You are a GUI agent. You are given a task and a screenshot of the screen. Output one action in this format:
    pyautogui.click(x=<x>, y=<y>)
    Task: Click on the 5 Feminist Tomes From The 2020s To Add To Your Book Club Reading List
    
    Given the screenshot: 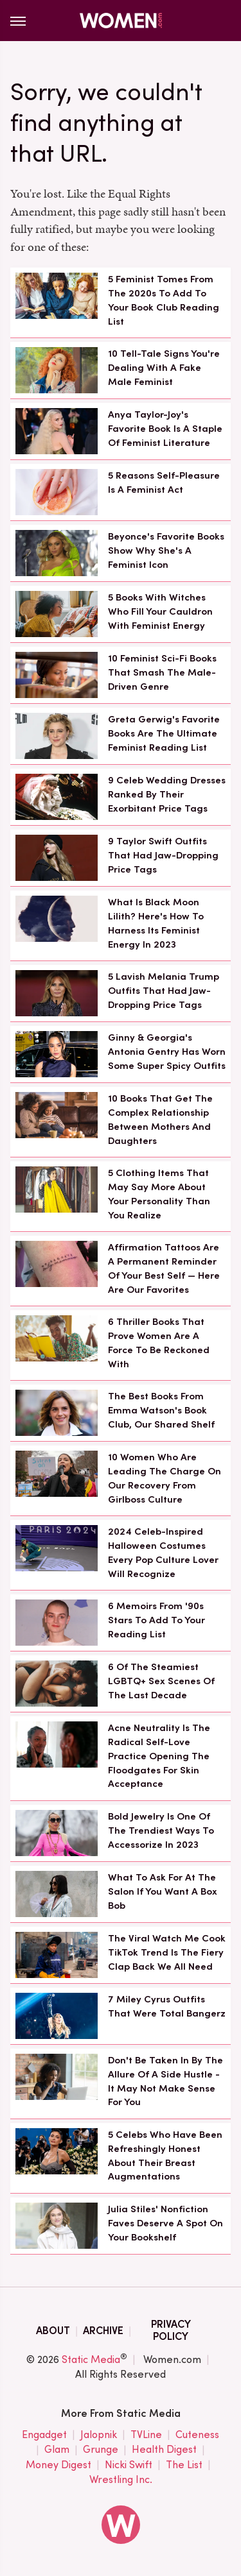 What is the action you would take?
    pyautogui.click(x=163, y=300)
    